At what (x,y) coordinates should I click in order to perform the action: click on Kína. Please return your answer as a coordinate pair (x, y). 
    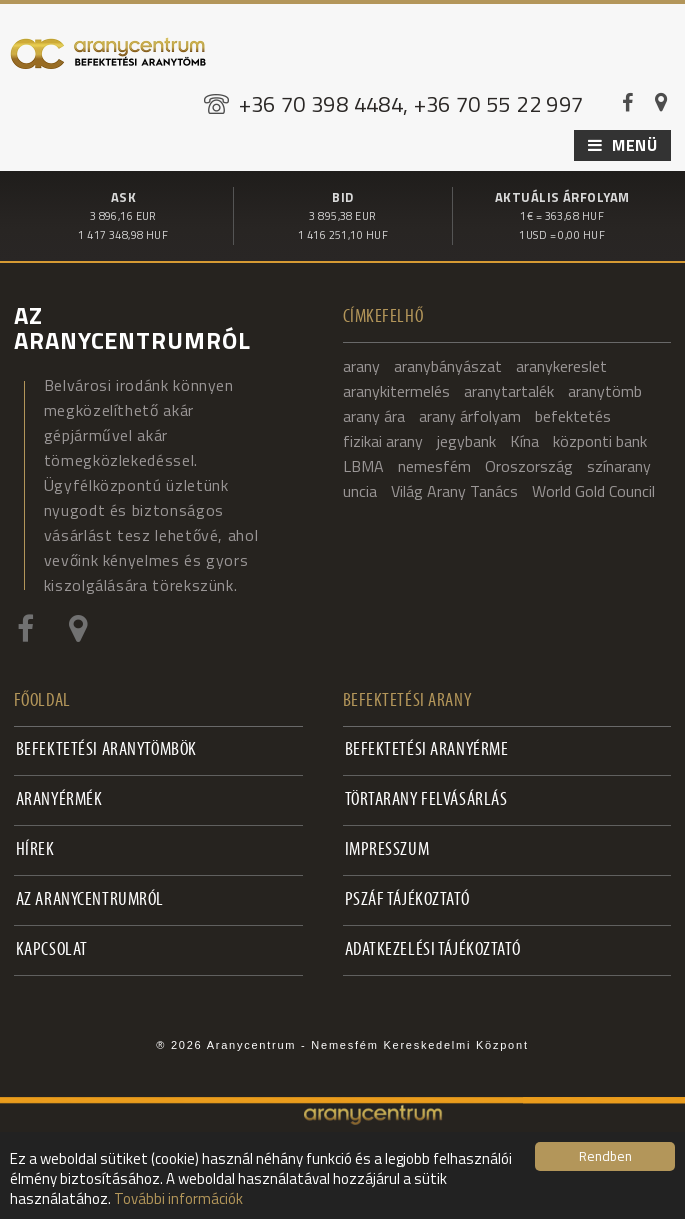
    Looking at the image, I should click on (524, 440).